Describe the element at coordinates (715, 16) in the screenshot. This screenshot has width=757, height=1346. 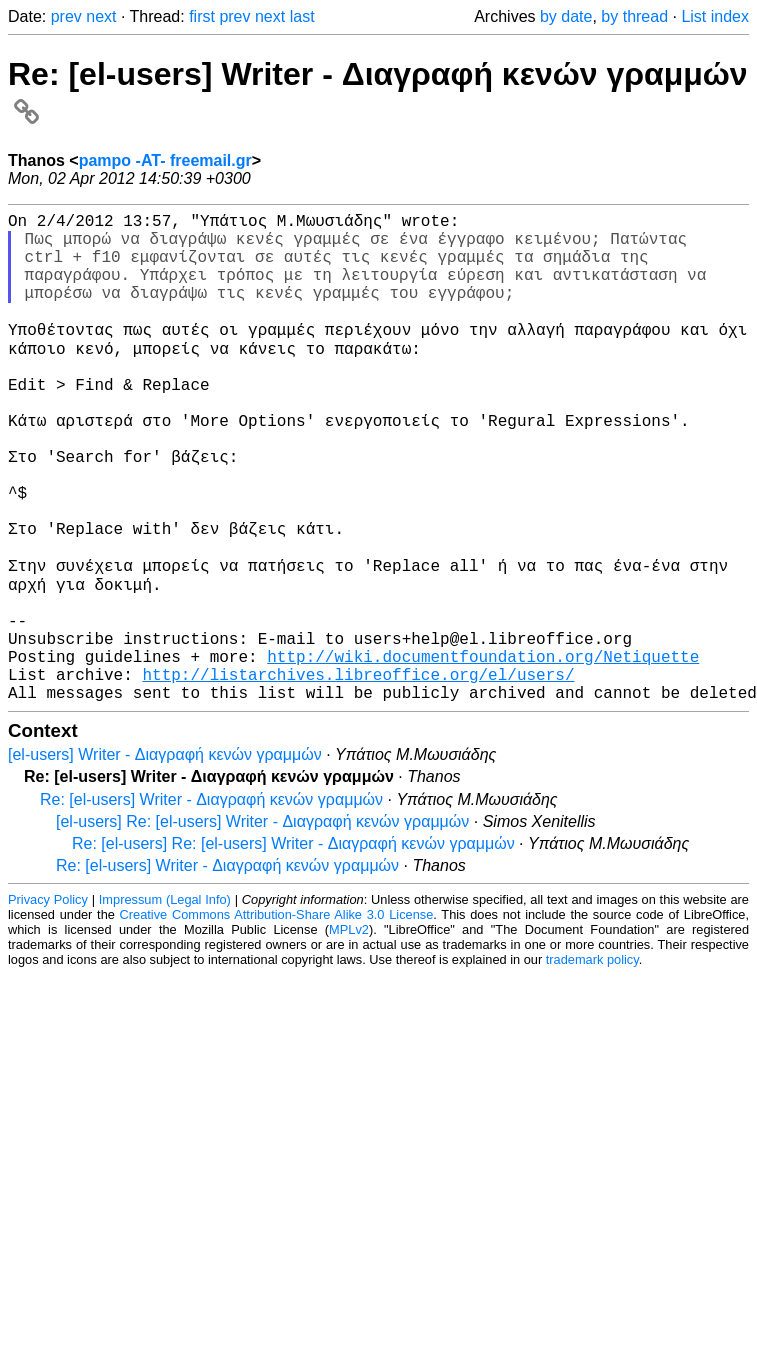
I see `List index` at that location.